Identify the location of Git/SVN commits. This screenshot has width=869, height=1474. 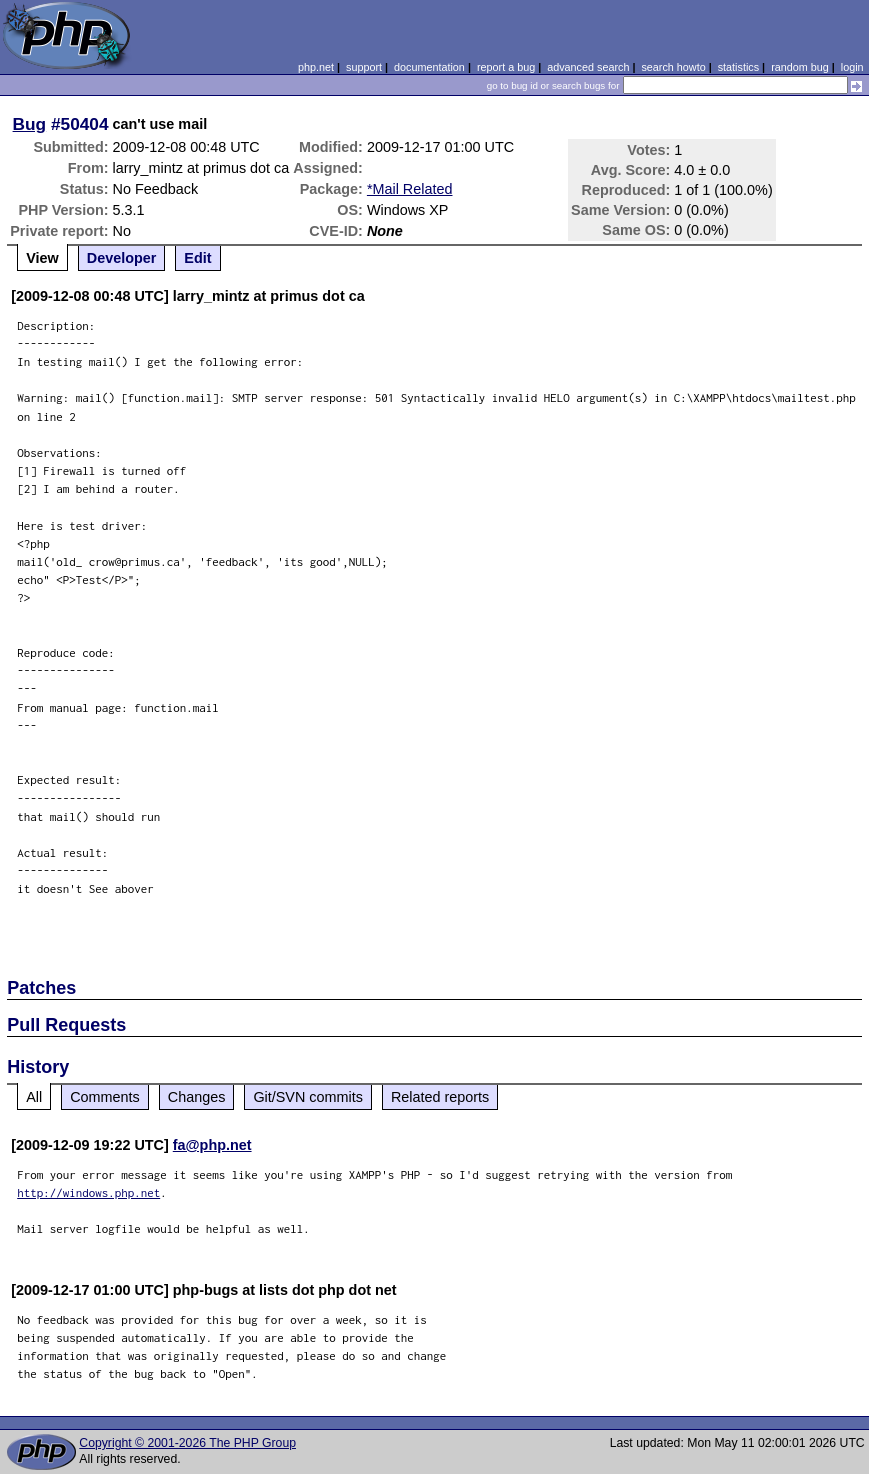
(308, 1097).